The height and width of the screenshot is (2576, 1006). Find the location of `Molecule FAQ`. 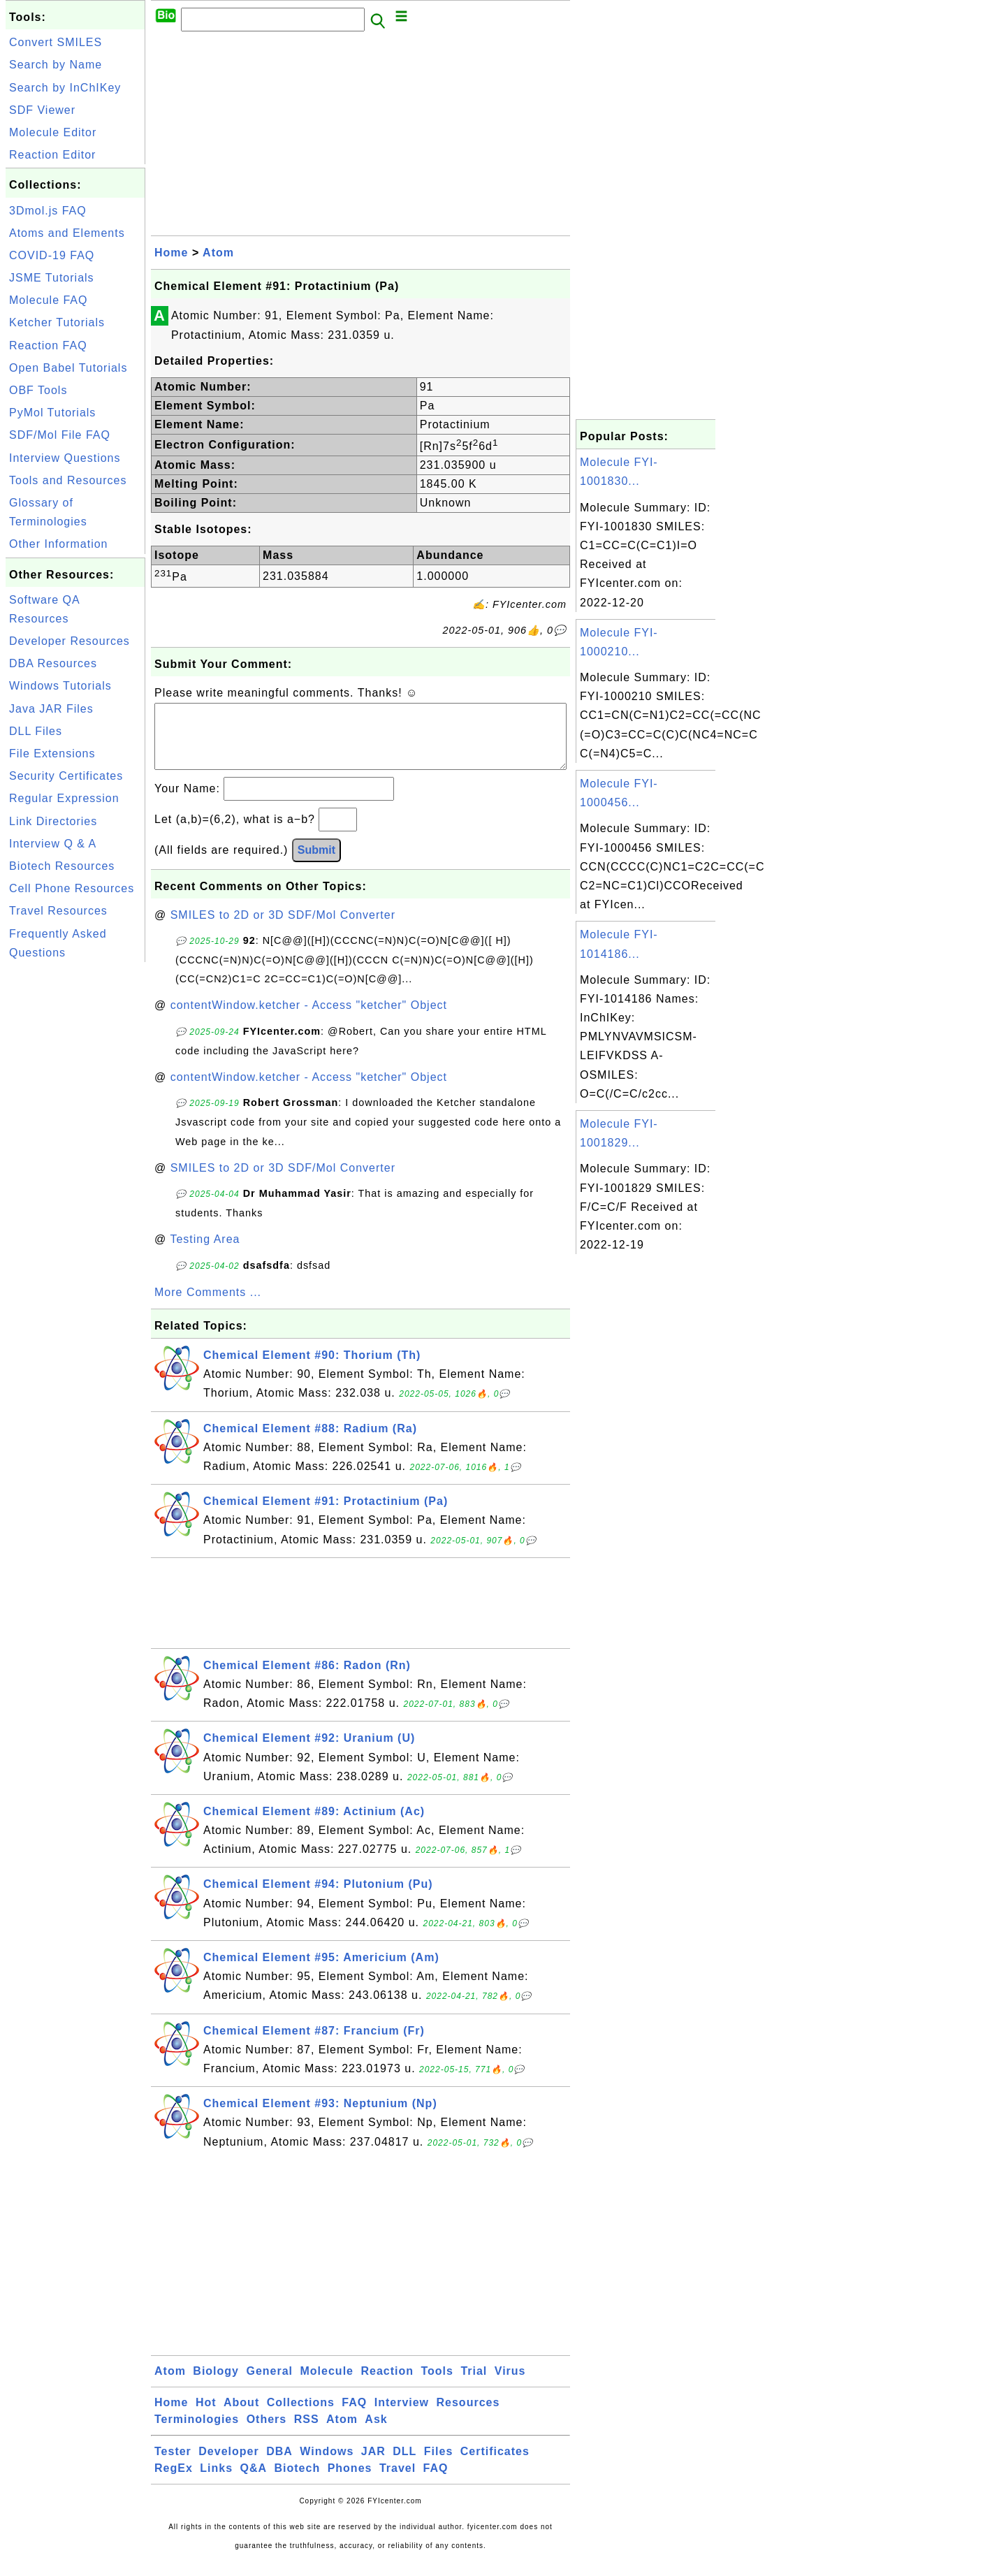

Molecule FAQ is located at coordinates (48, 300).